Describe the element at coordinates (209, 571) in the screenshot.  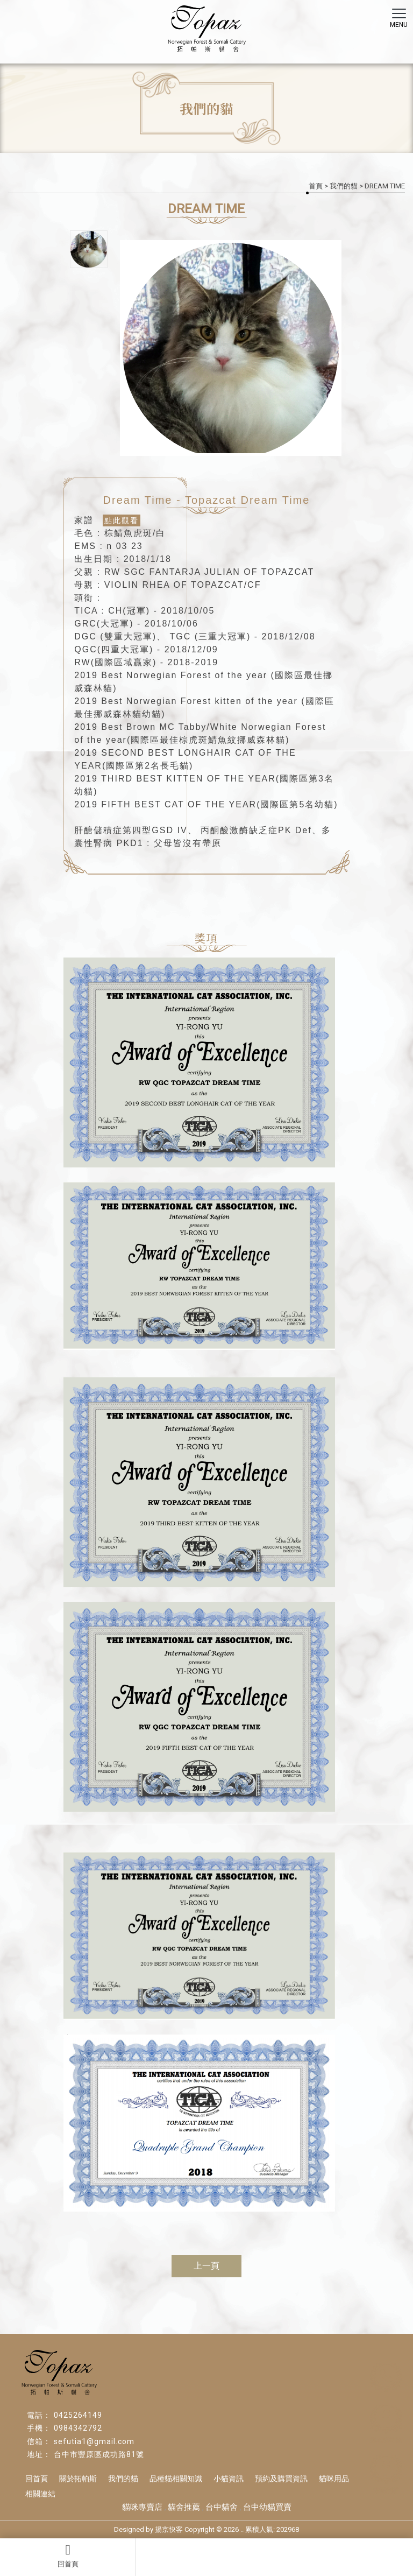
I see `RW SGC FANTARJA JULIAN OF TOPAZCAT` at that location.